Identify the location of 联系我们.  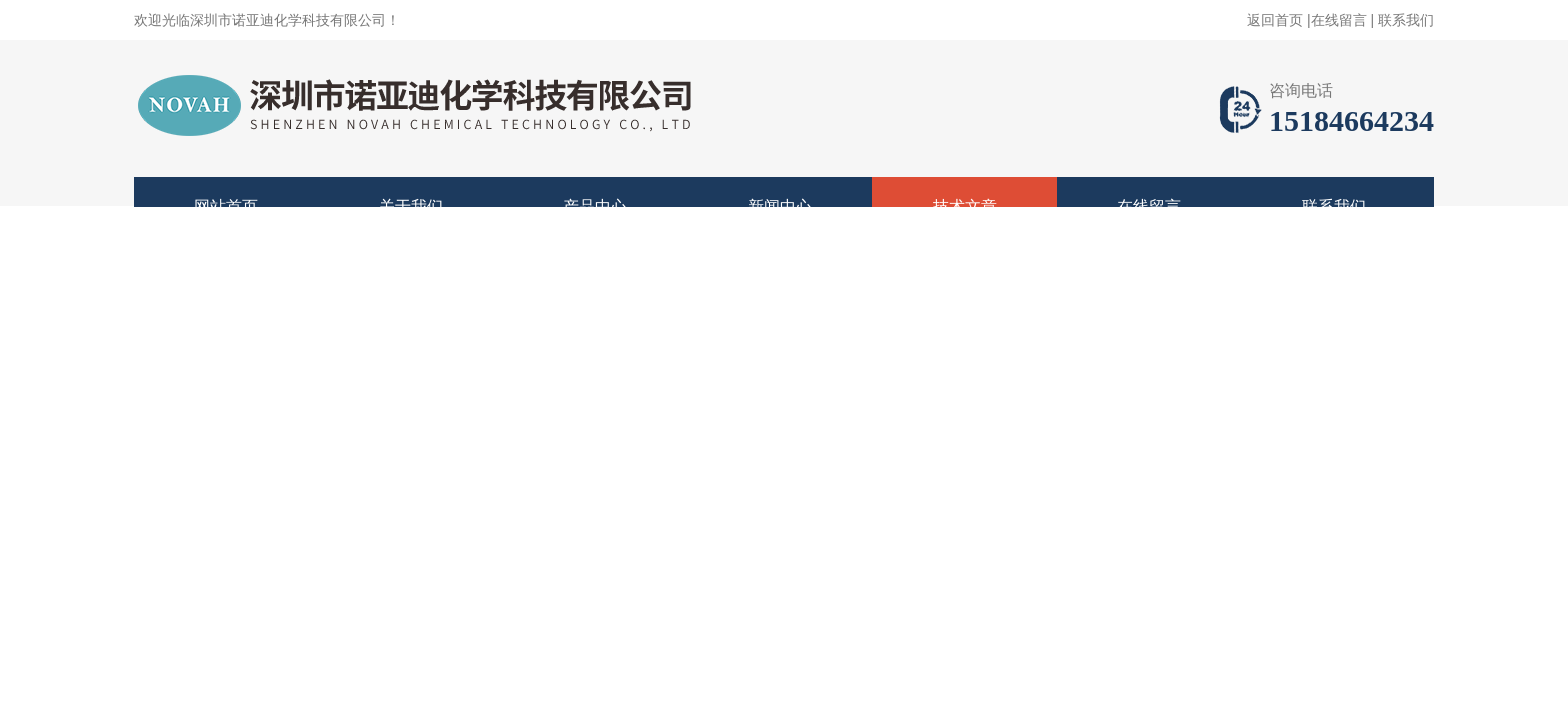
(1406, 20).